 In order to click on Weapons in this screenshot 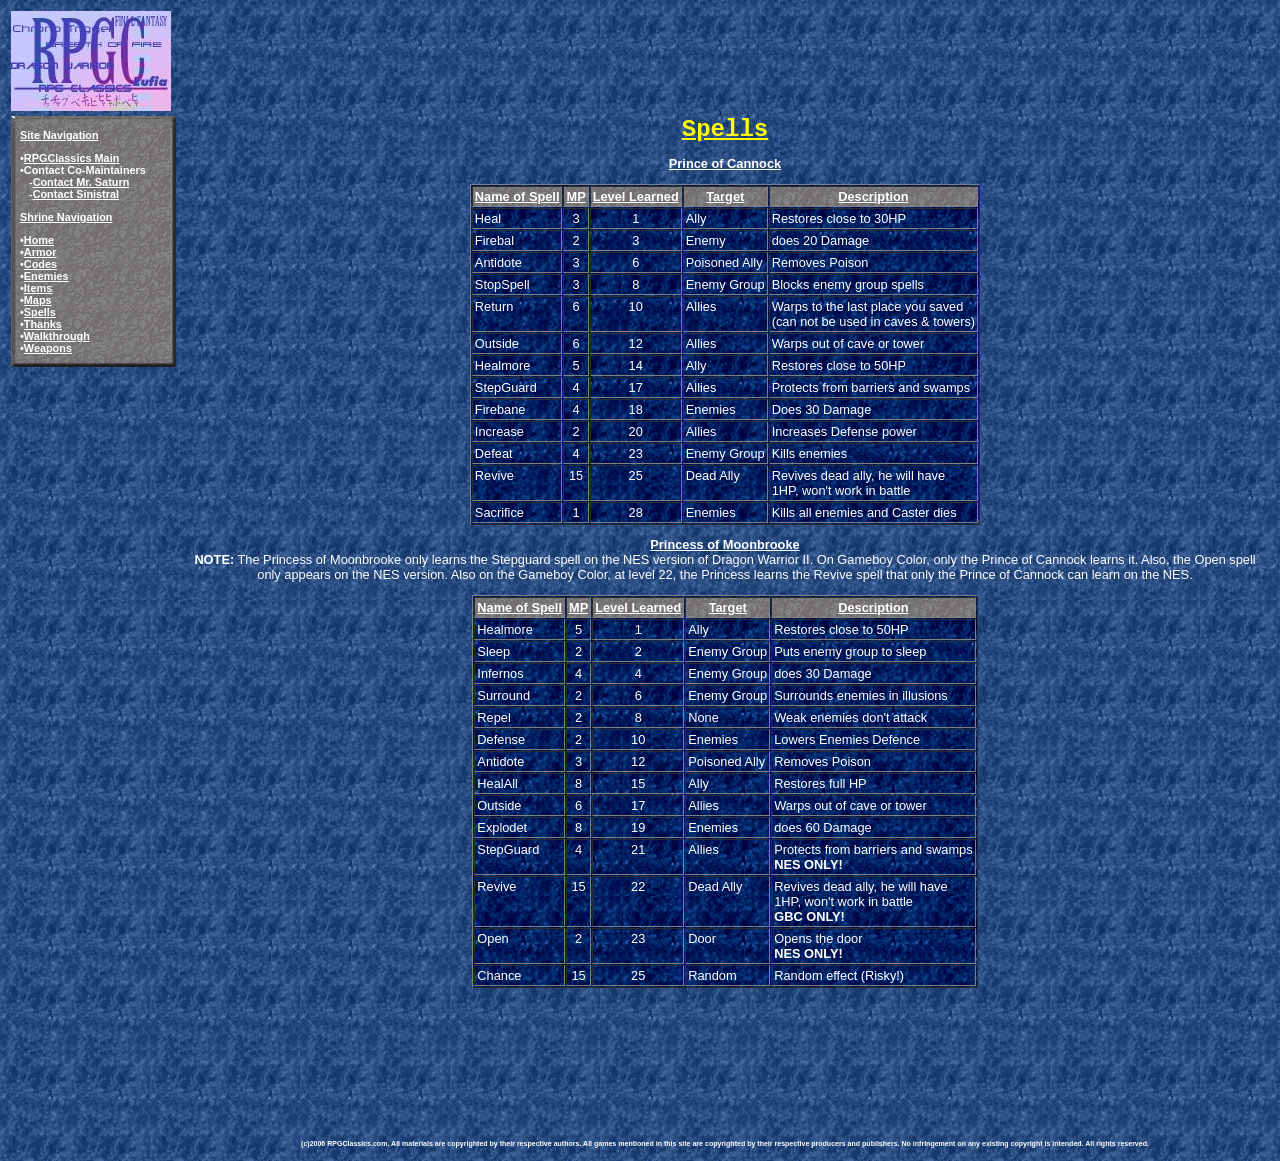, I will do `click(48, 348)`.